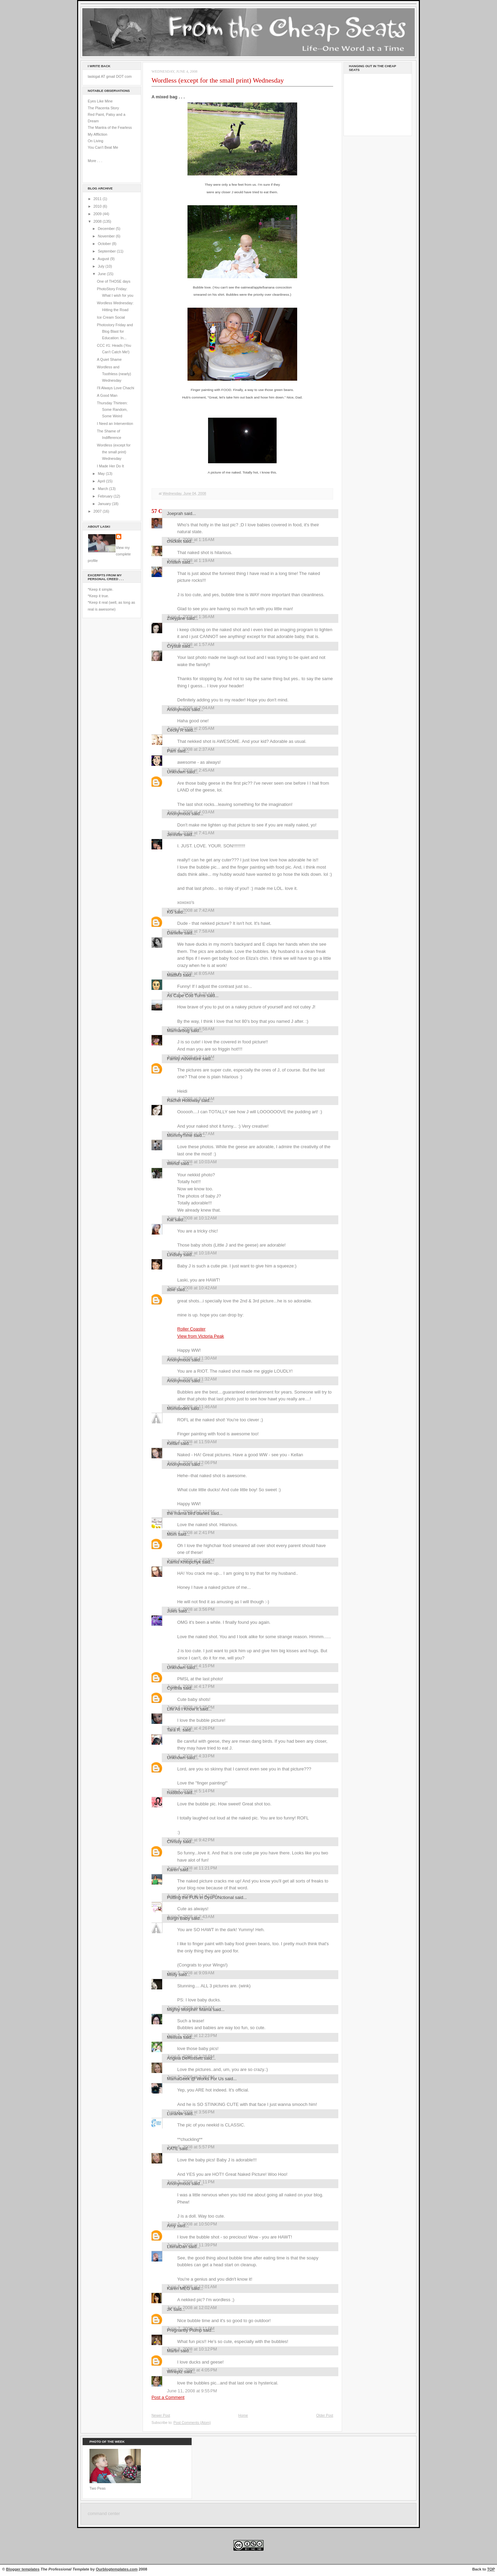  Describe the element at coordinates (192, 2390) in the screenshot. I see `June 11, 2008 at 9:55 PM` at that location.